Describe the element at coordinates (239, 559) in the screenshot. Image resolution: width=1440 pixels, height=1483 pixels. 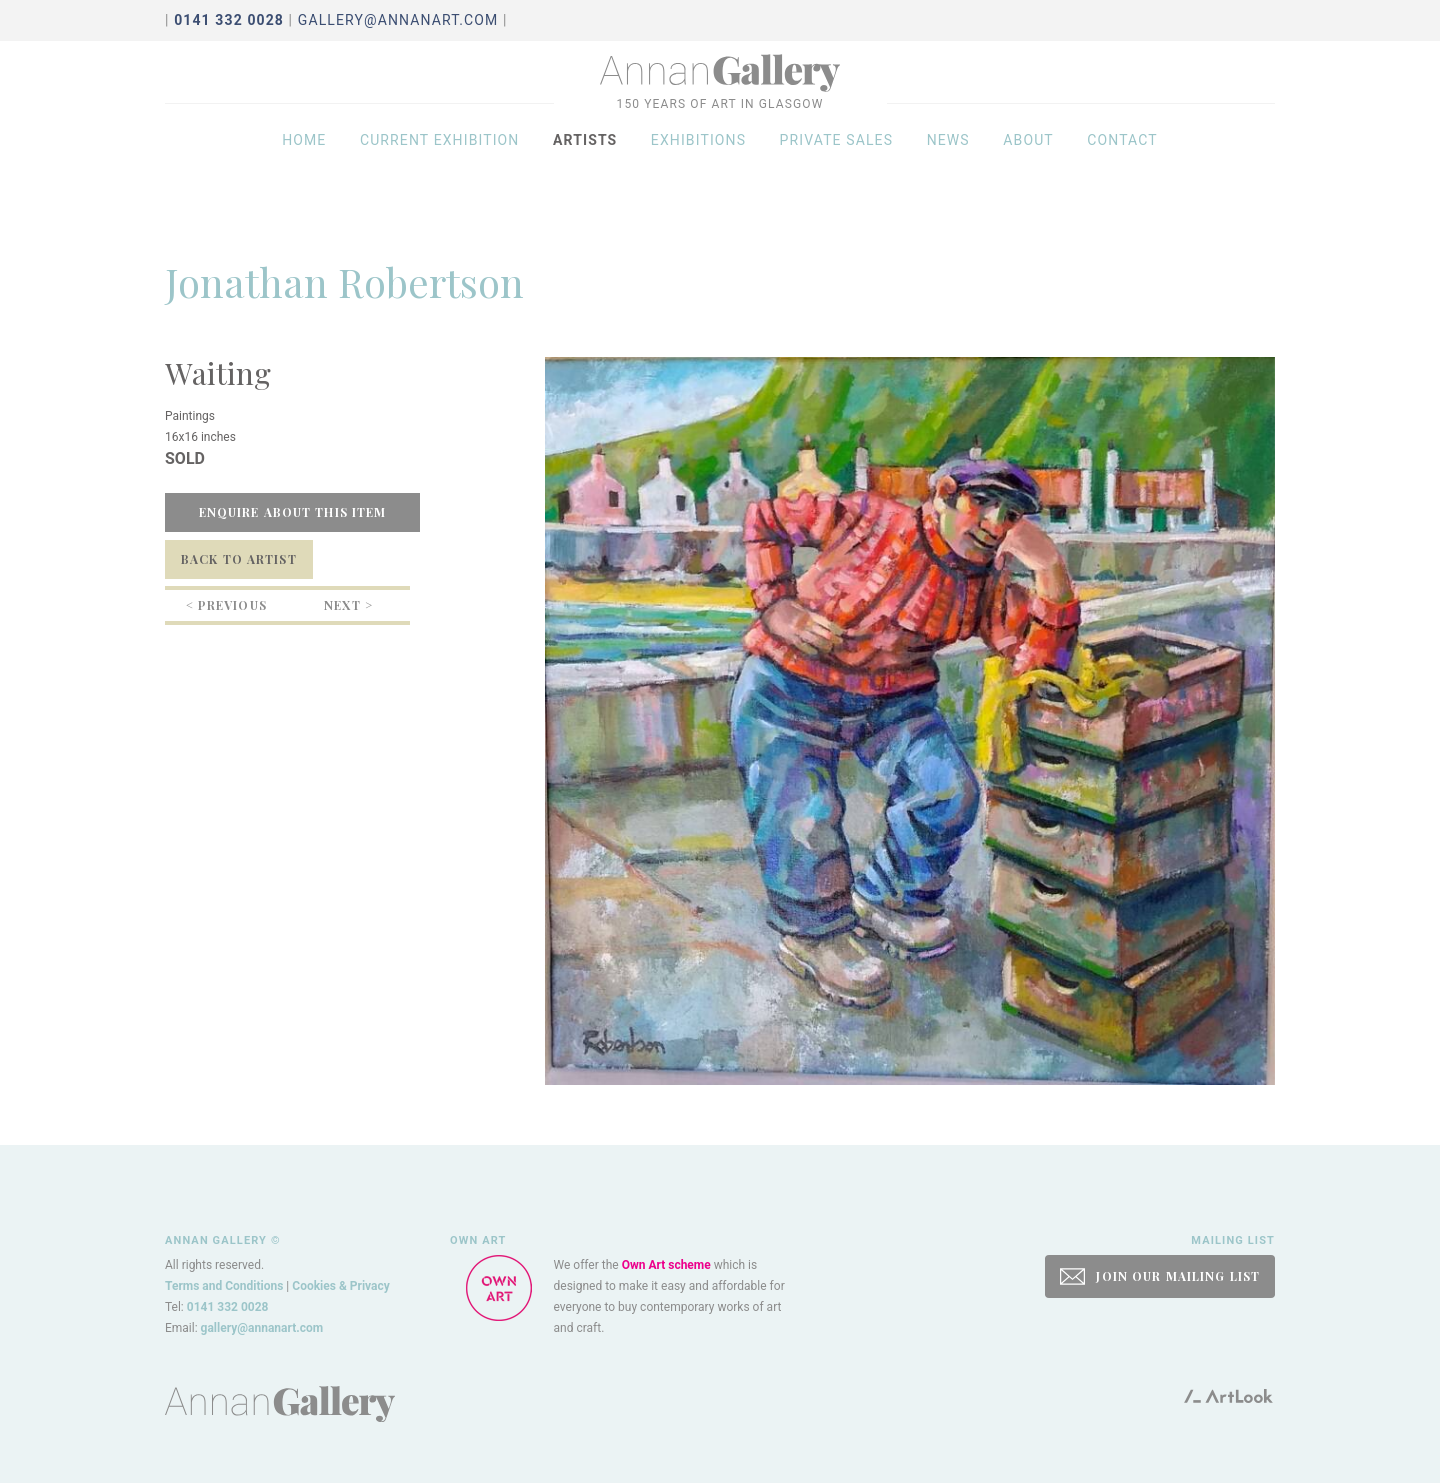
I see `Back to Artist` at that location.